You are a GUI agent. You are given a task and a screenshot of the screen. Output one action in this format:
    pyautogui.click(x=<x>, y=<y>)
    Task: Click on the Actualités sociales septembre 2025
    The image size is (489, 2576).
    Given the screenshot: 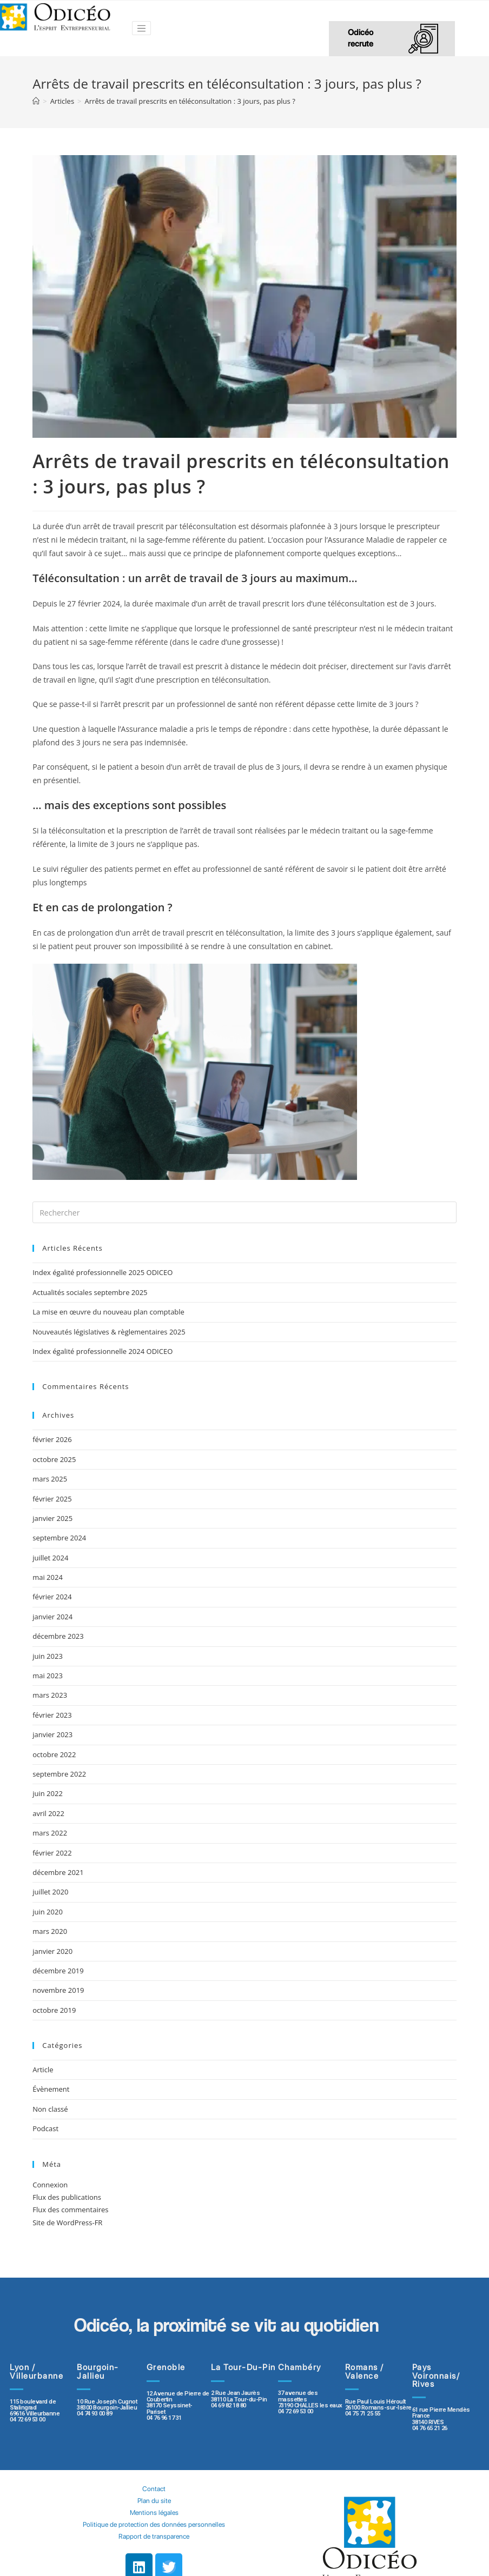 What is the action you would take?
    pyautogui.click(x=91, y=1292)
    